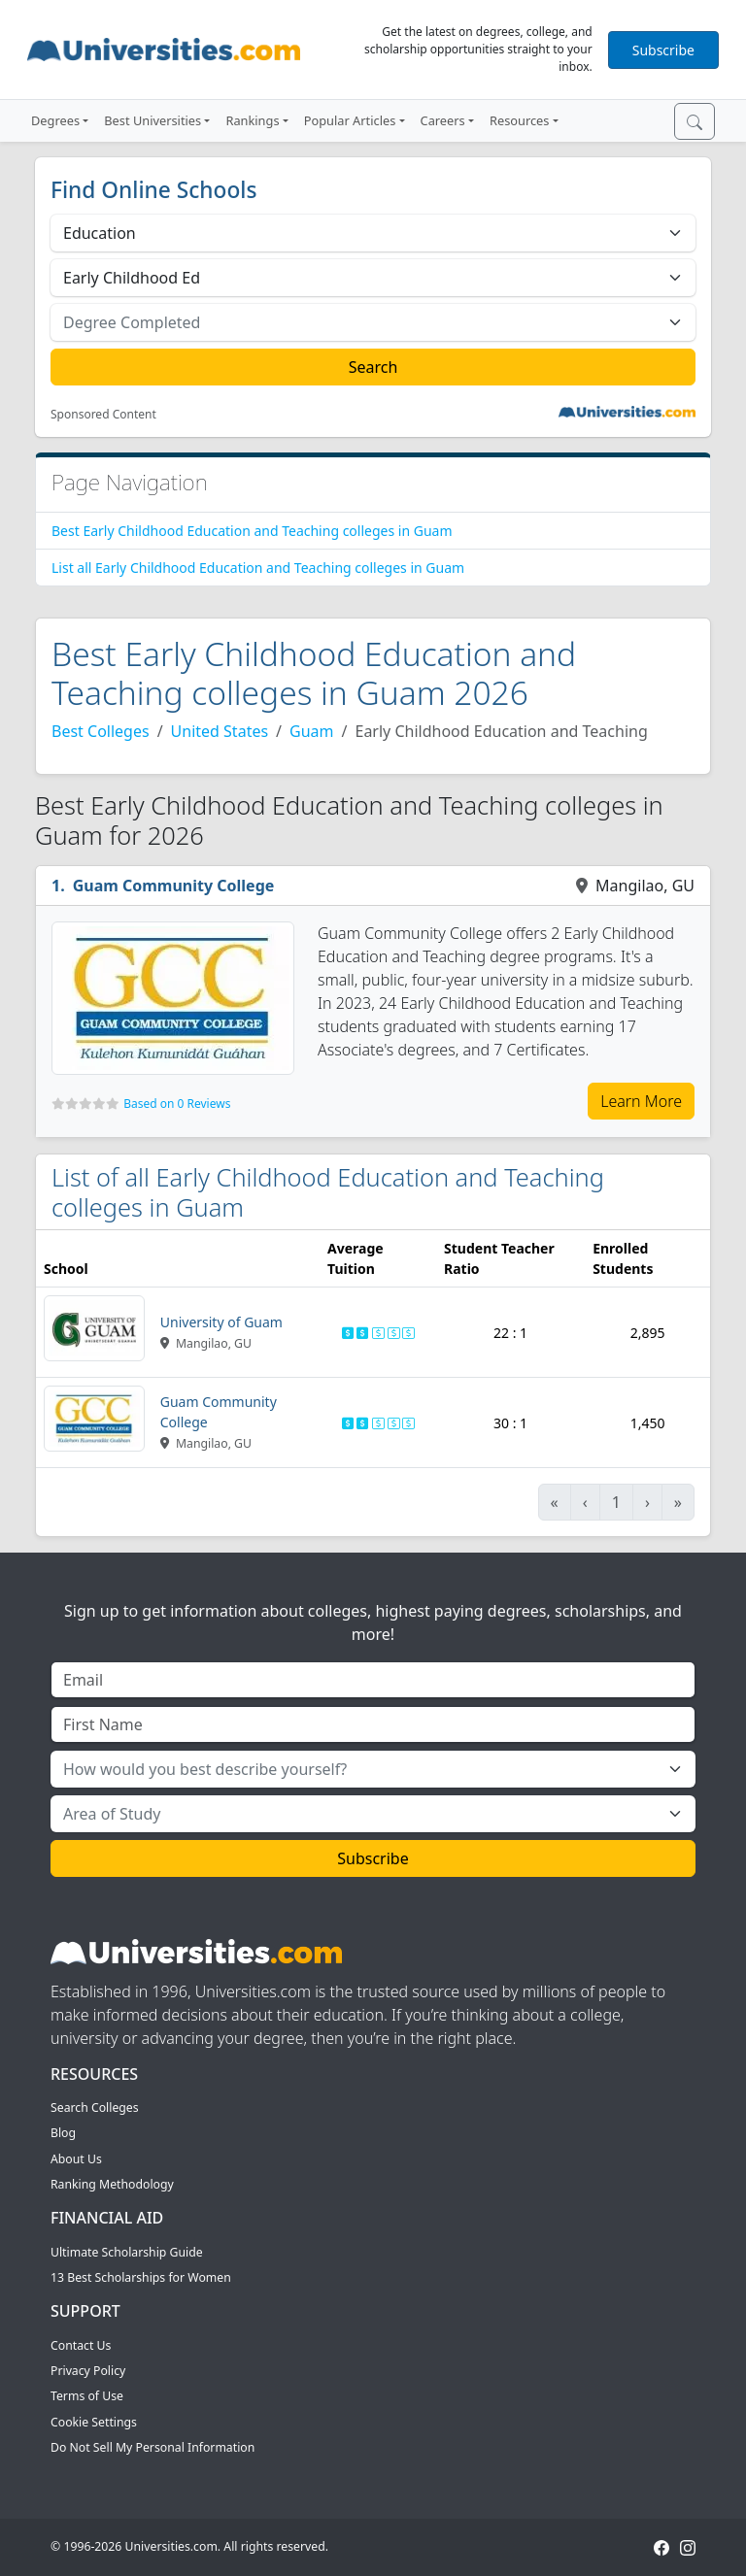 Image resolution: width=746 pixels, height=2576 pixels. Describe the element at coordinates (87, 2396) in the screenshot. I see `Terms of Use` at that location.